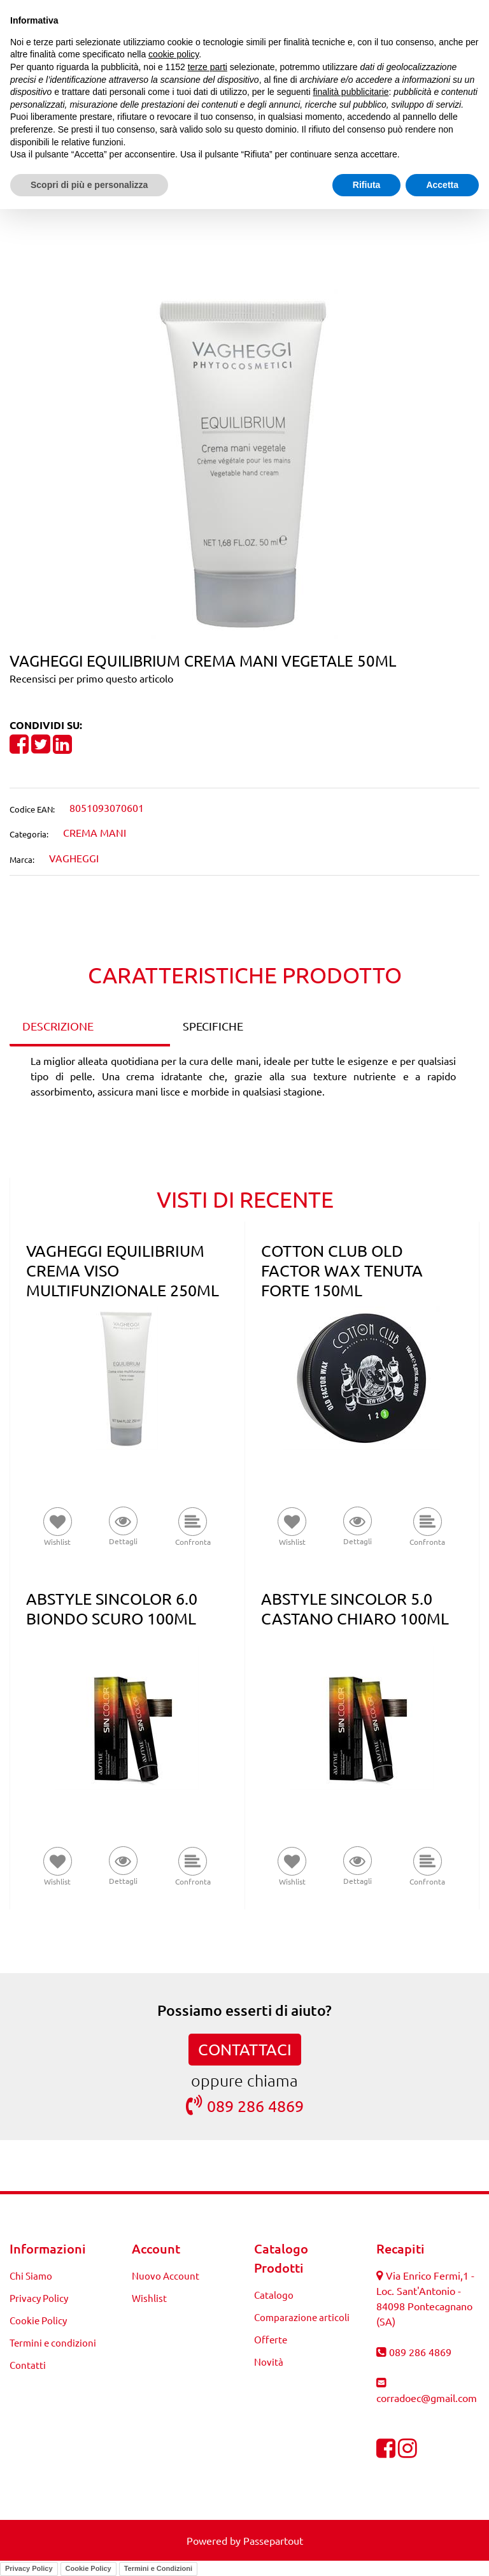 The width and height of the screenshot is (489, 2576). I want to click on Termini e condizioni [menuitem], so click(53, 2342).